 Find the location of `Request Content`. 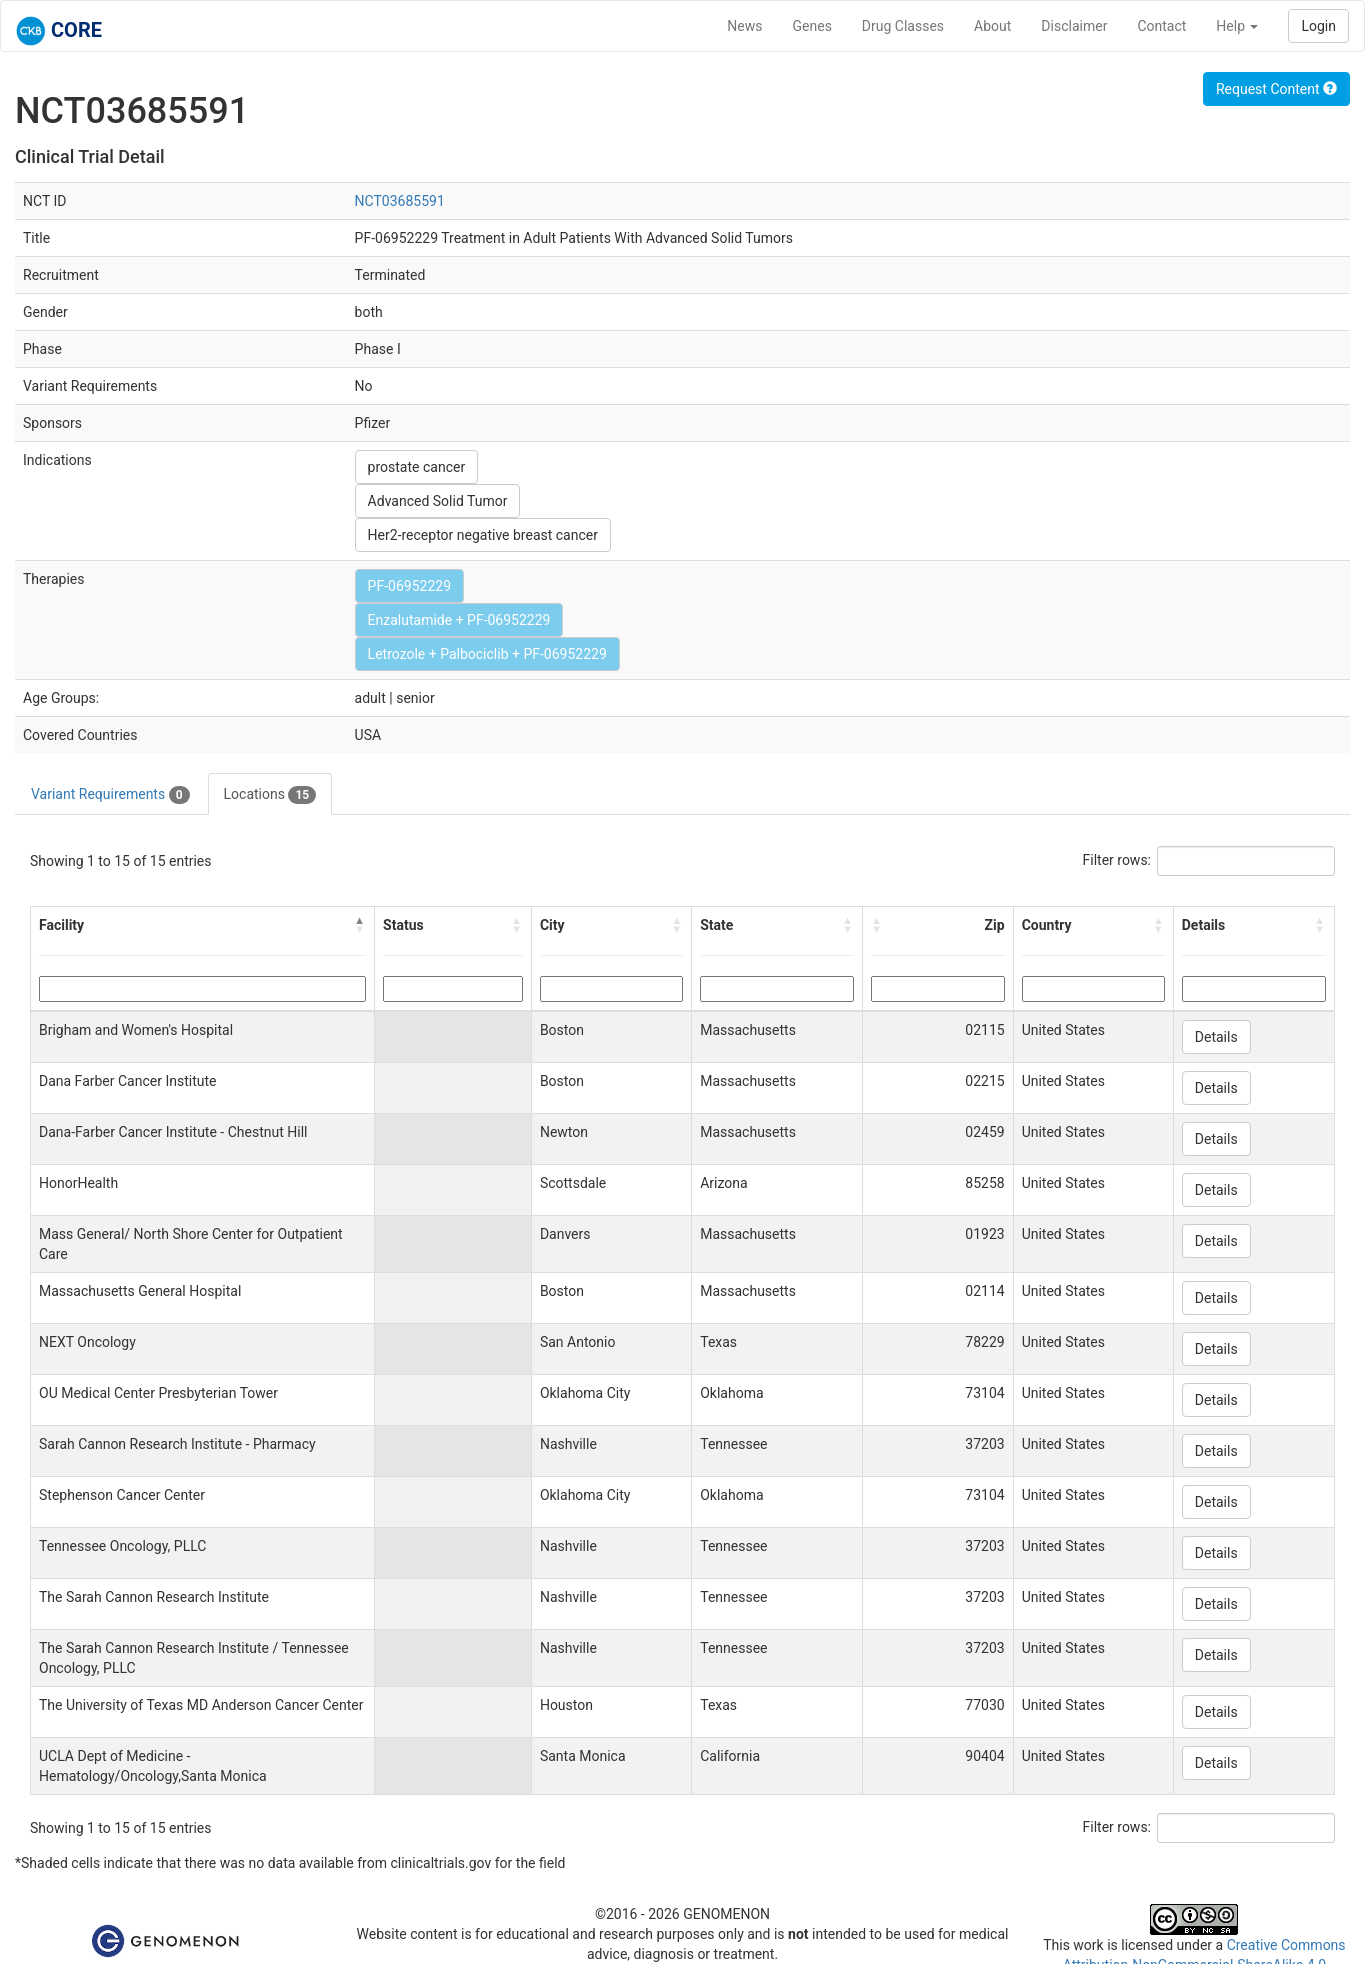

Request Content is located at coordinates (1276, 89).